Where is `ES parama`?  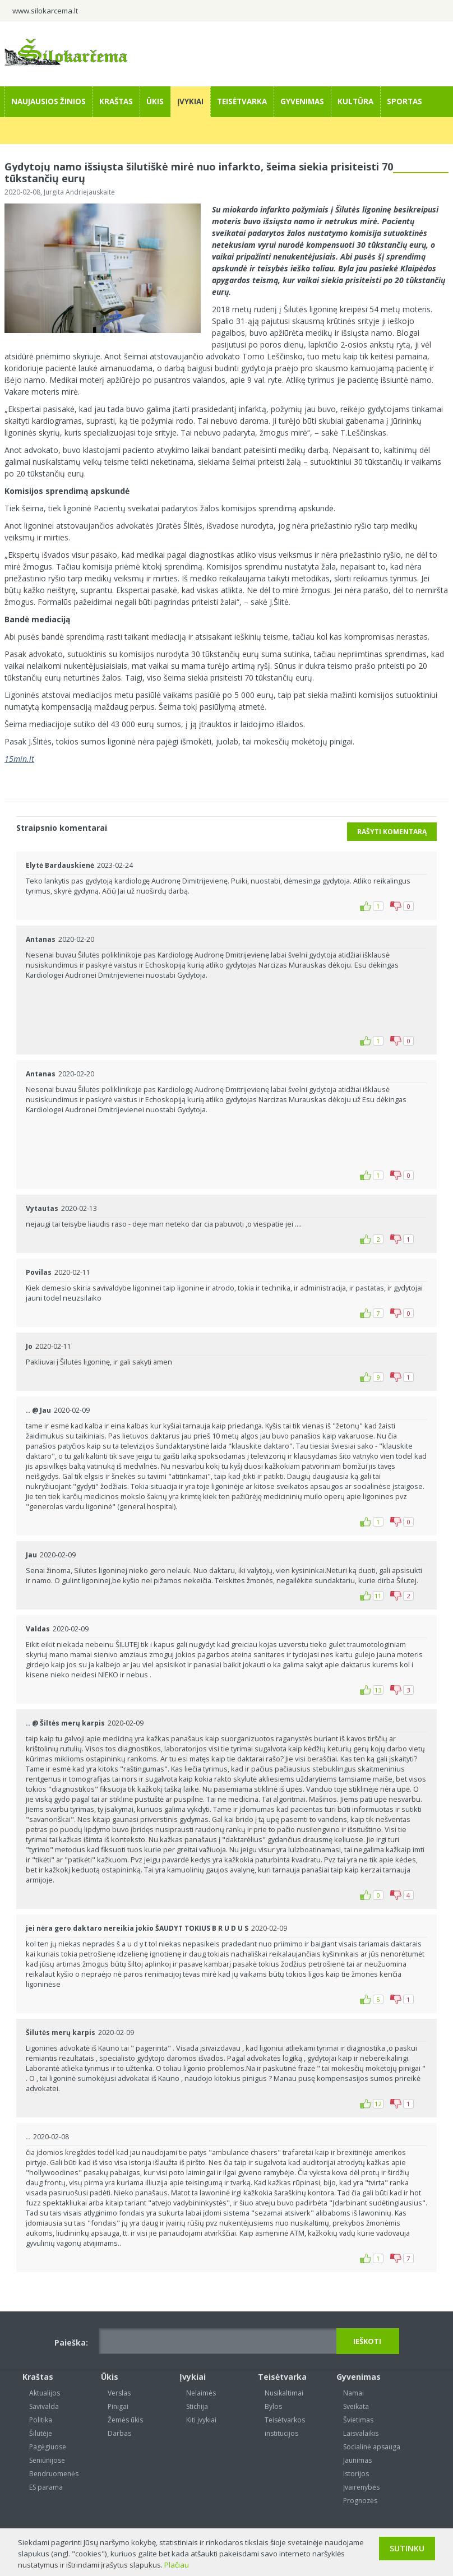 ES parama is located at coordinates (46, 2487).